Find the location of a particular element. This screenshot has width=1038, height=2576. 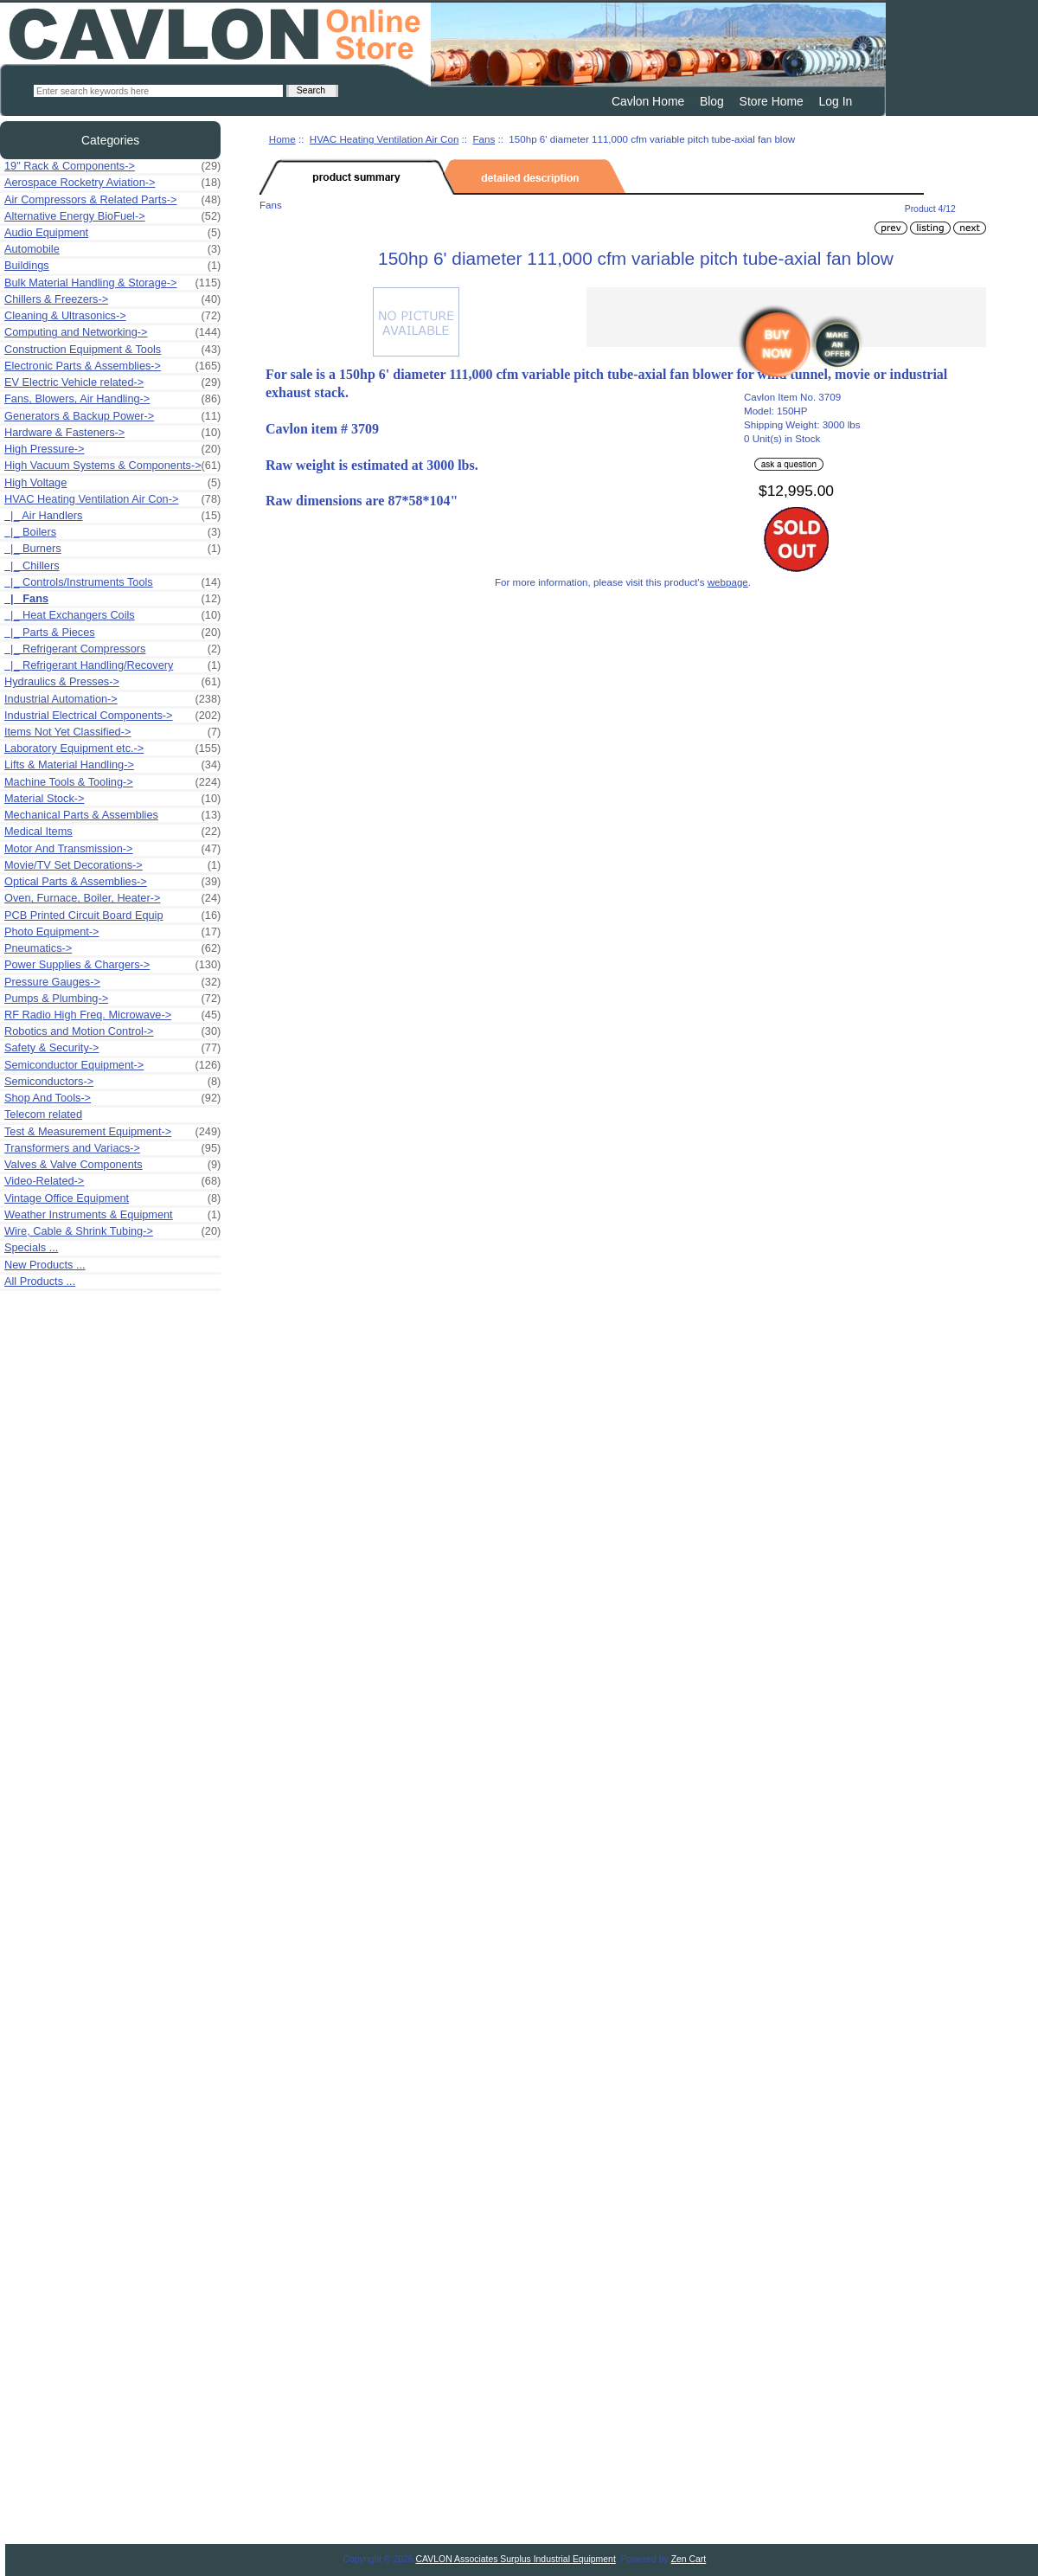

Medical Items is located at coordinates (112, 831).